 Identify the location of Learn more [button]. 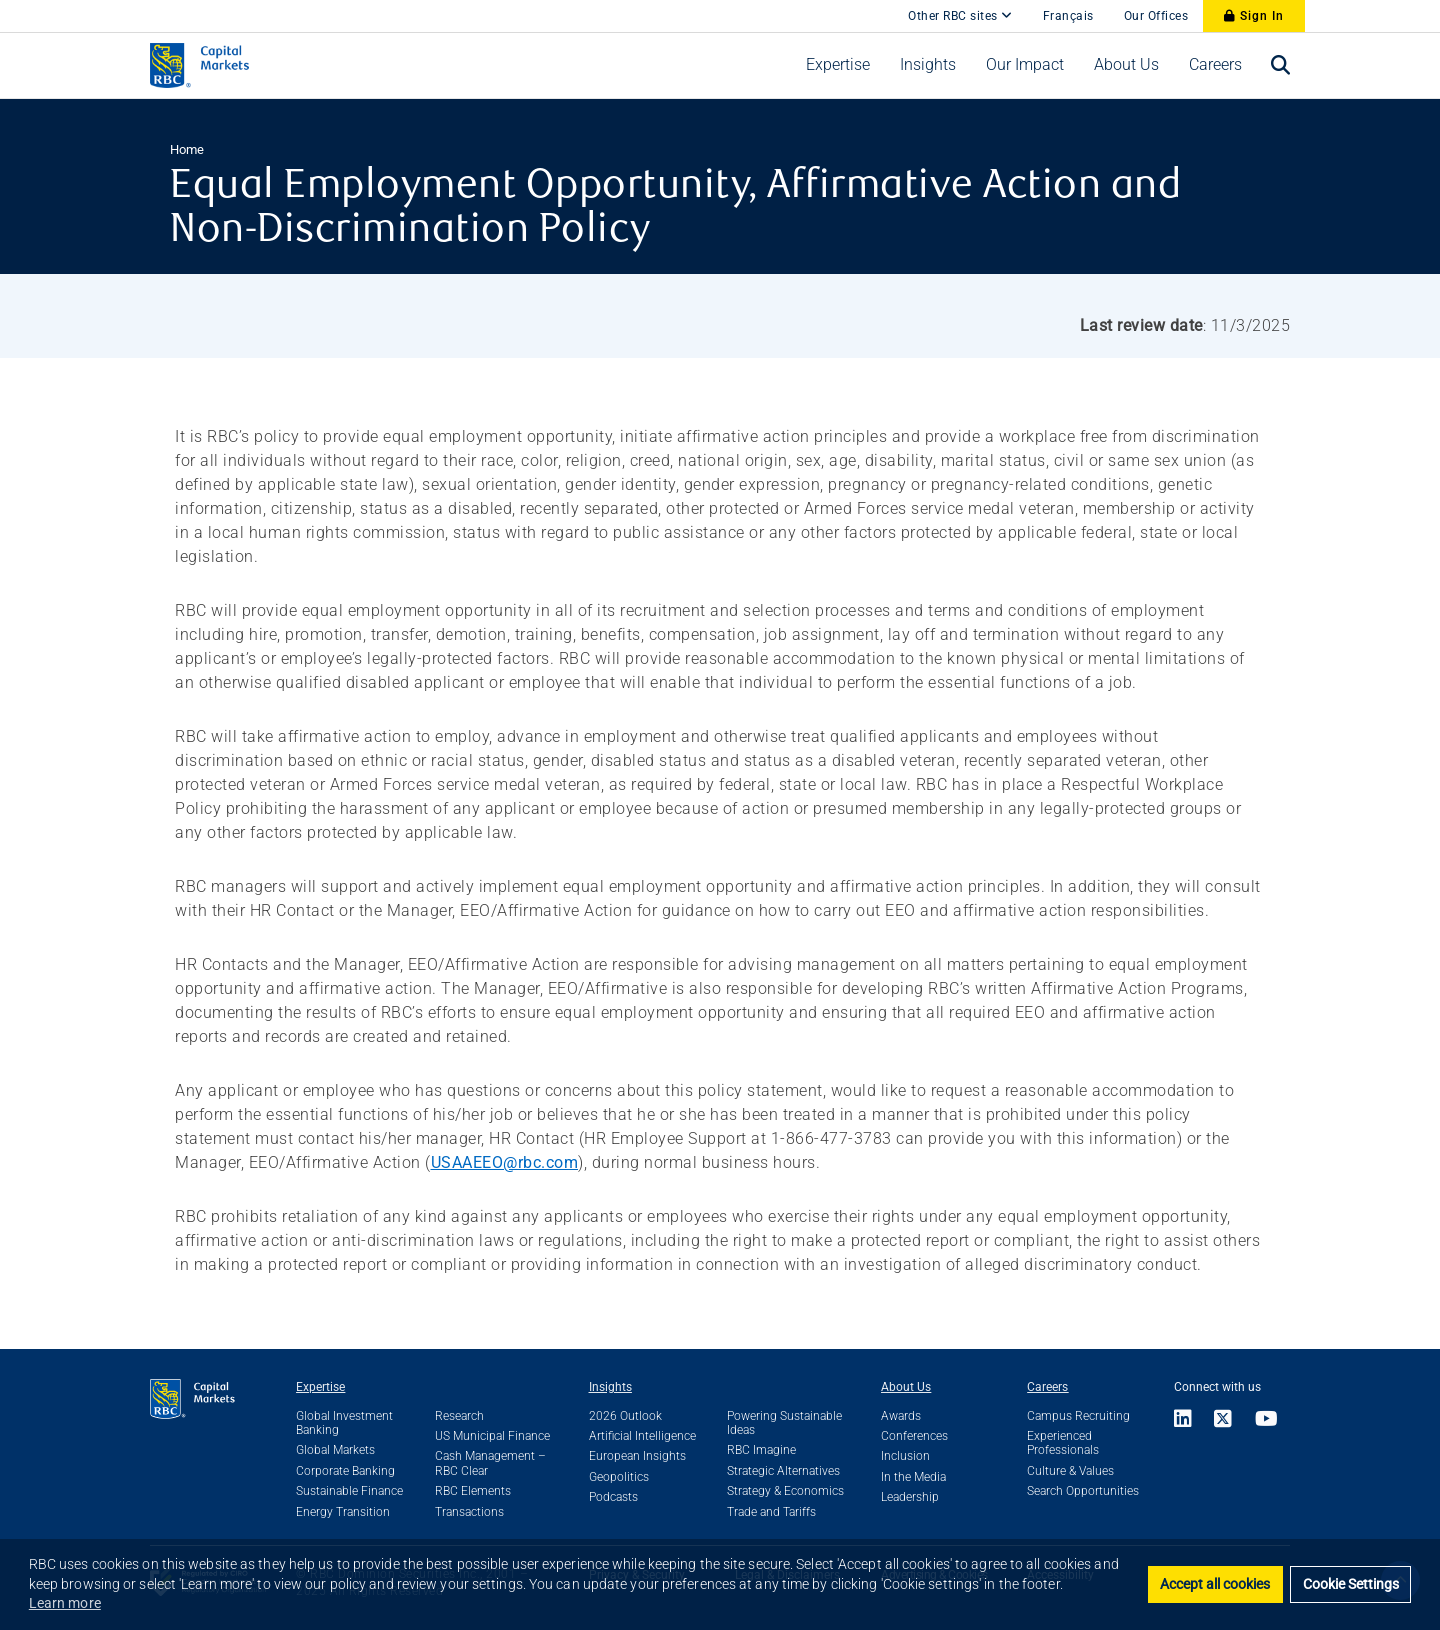
(65, 1603).